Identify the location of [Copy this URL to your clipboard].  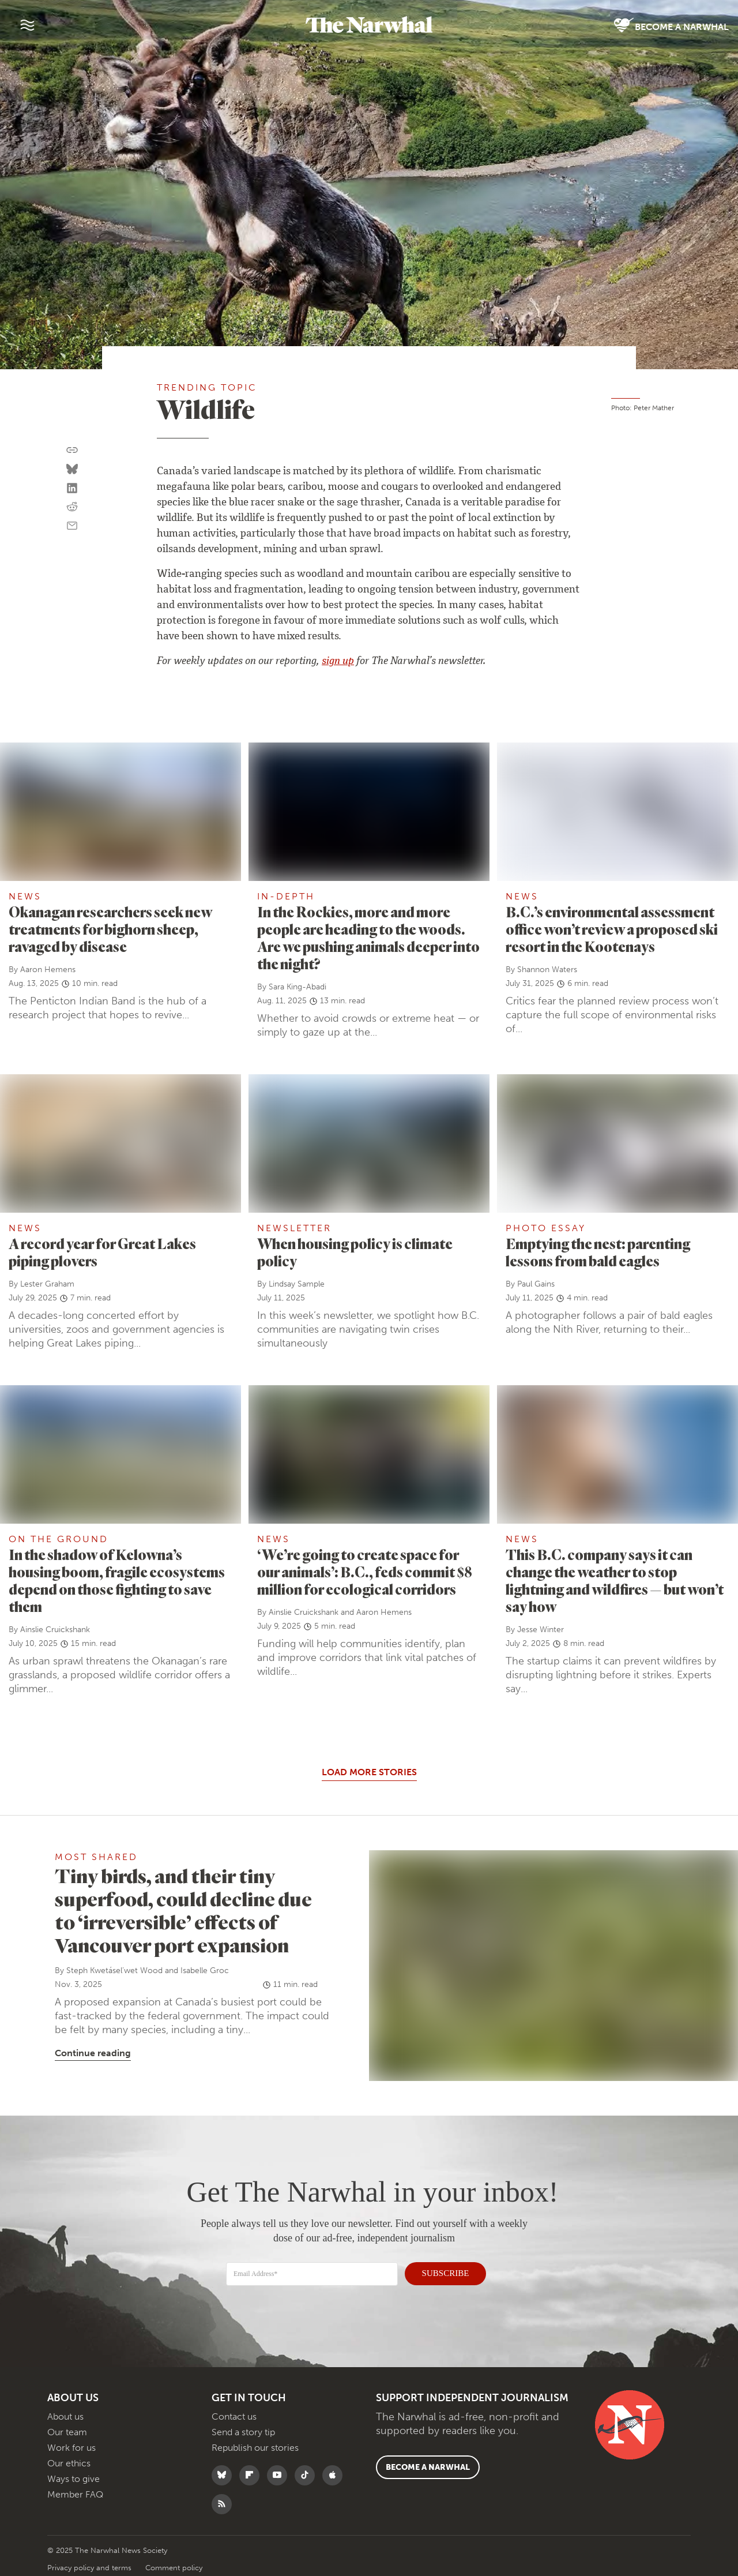
(72, 450).